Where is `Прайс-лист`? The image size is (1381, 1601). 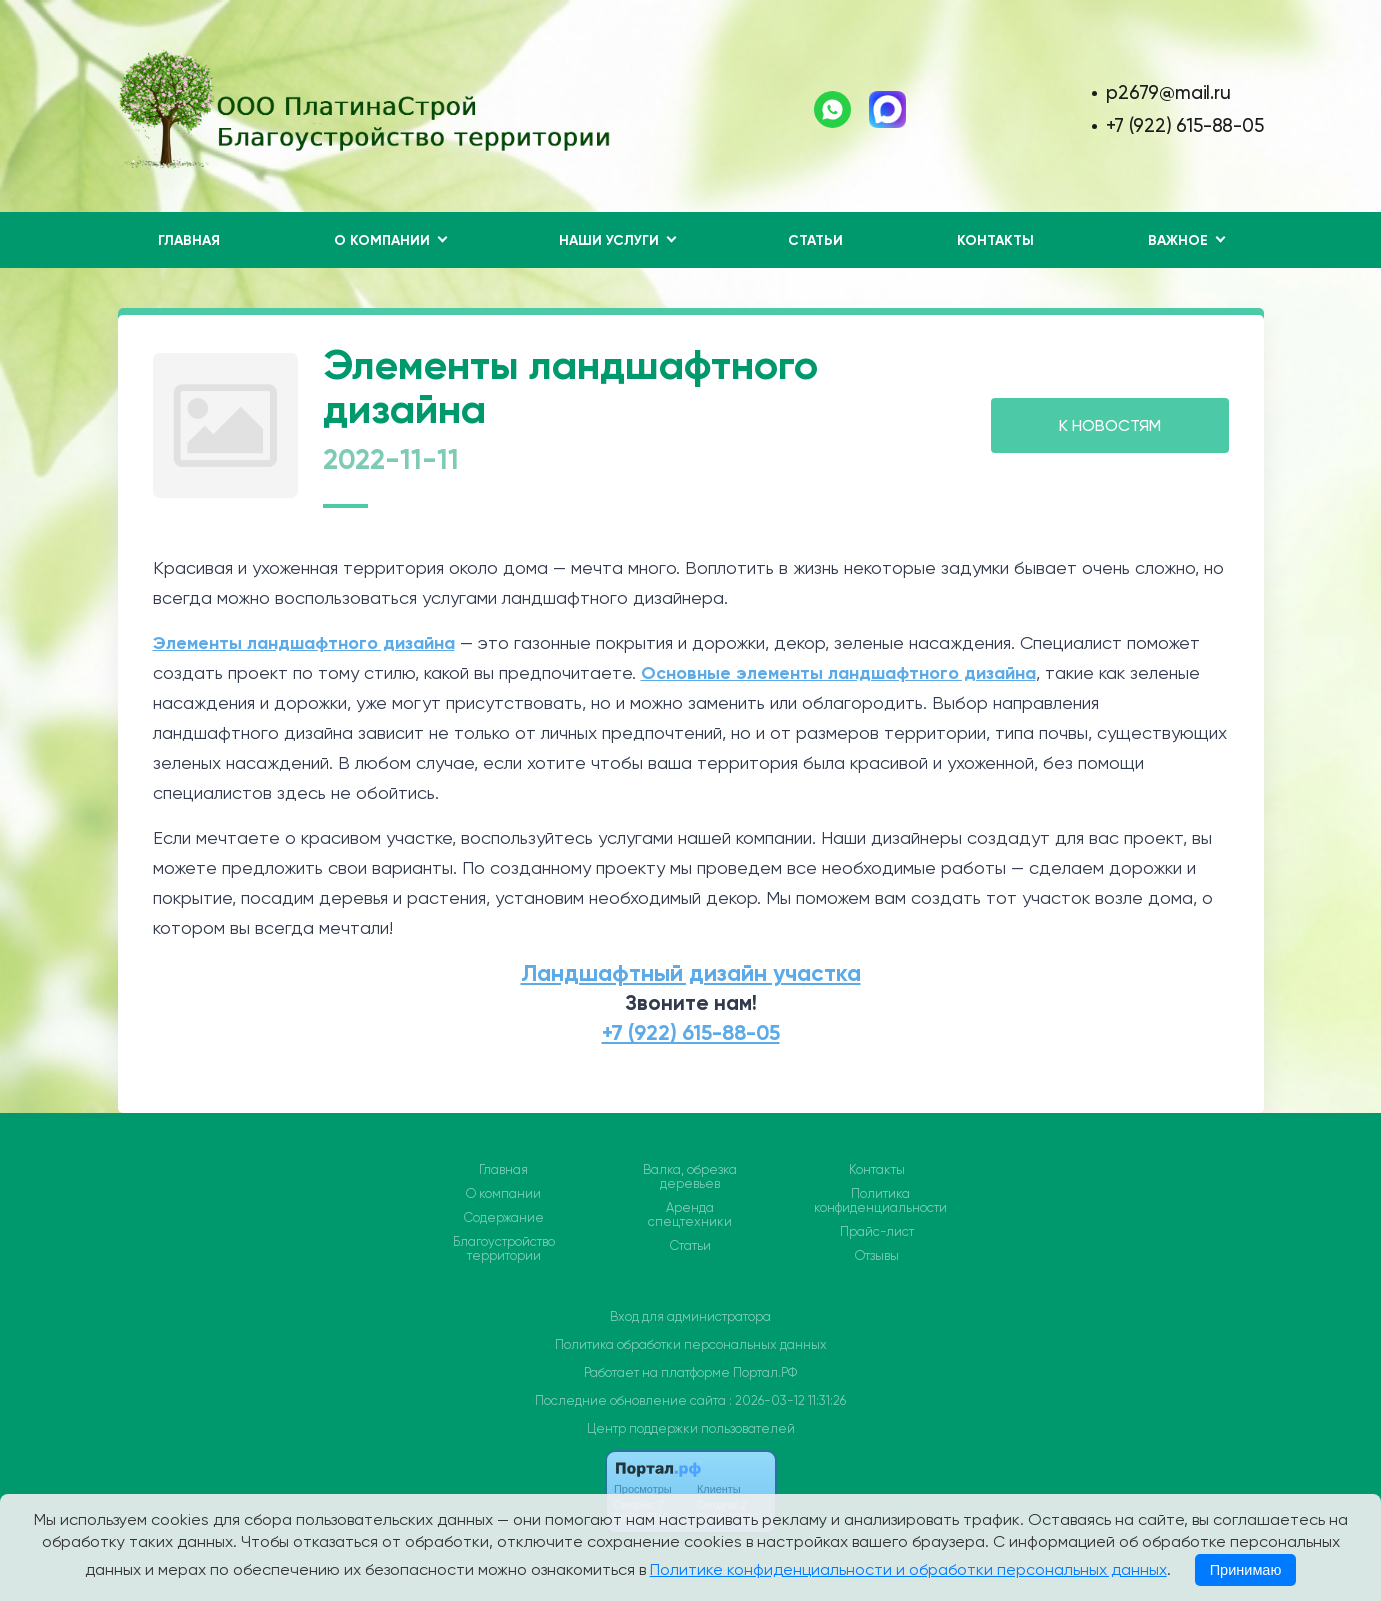
Прайс-лист is located at coordinates (877, 1232).